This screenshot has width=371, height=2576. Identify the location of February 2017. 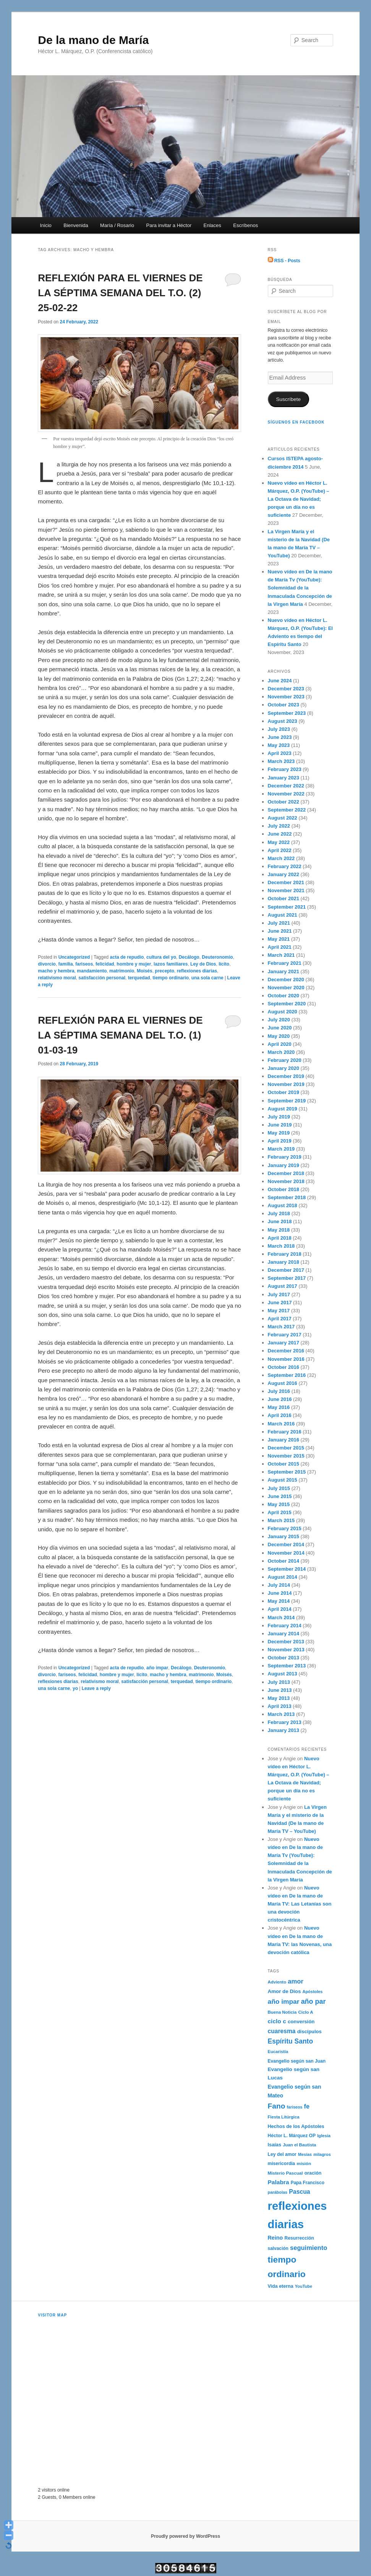
(284, 1335).